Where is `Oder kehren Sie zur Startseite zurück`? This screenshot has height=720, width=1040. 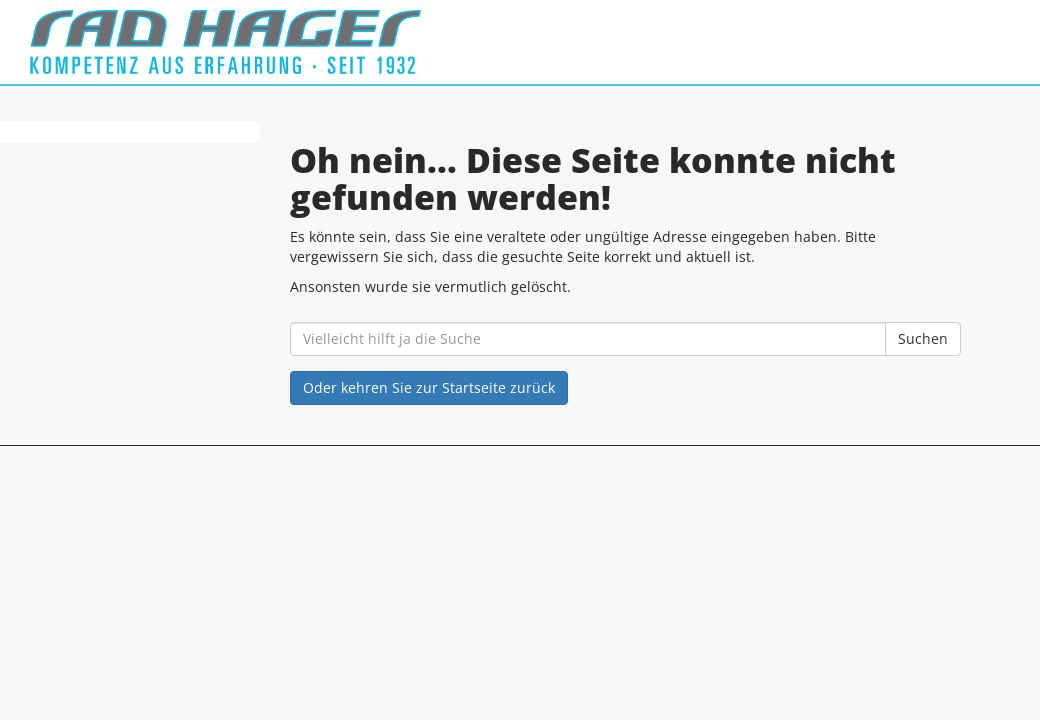
Oder kehren Sie zur Startseite zurück is located at coordinates (429, 387).